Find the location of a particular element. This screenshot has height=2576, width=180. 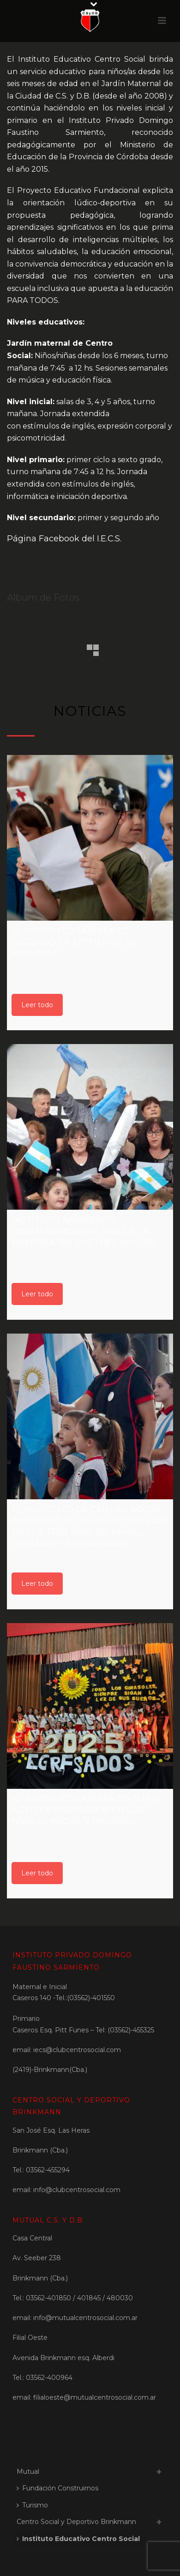

Mutual is located at coordinates (28, 2471).